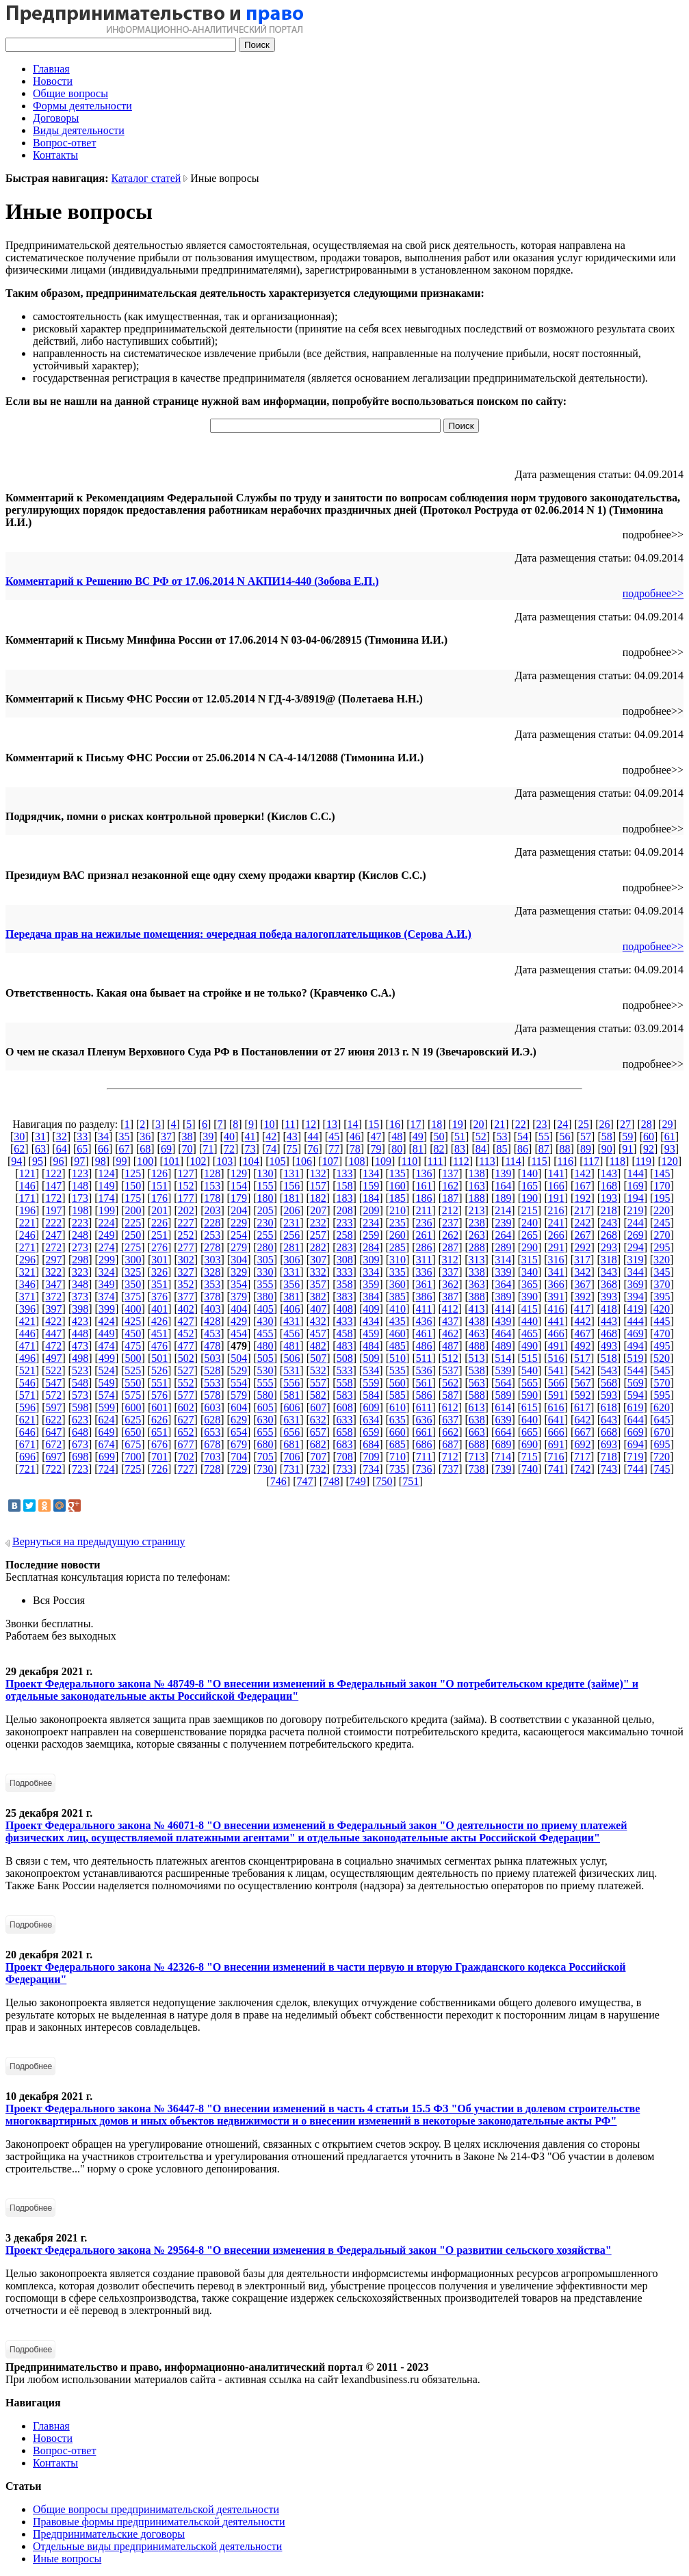 The image size is (689, 2576). I want to click on 610, so click(397, 1407).